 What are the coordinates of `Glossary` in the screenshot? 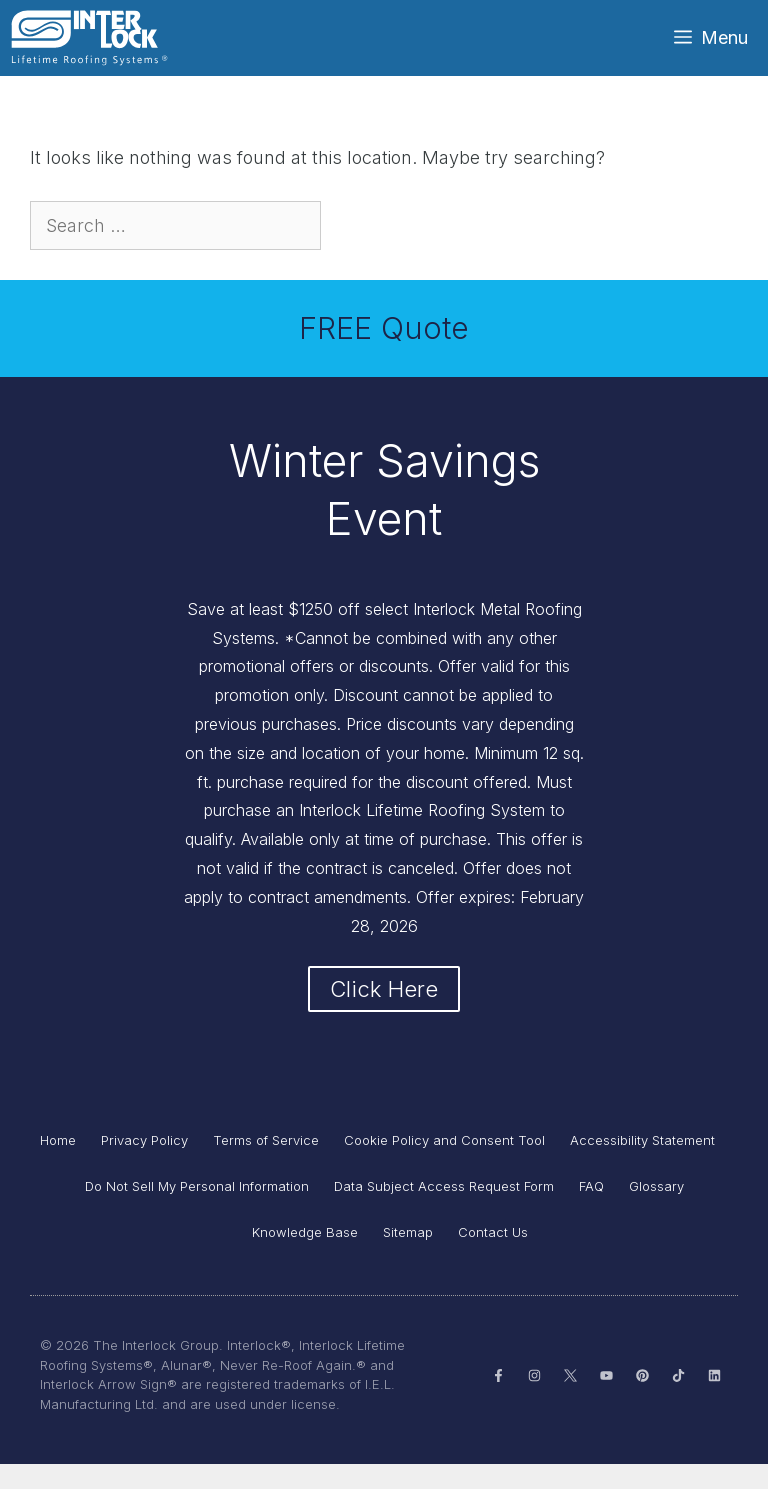 It's located at (656, 1211).